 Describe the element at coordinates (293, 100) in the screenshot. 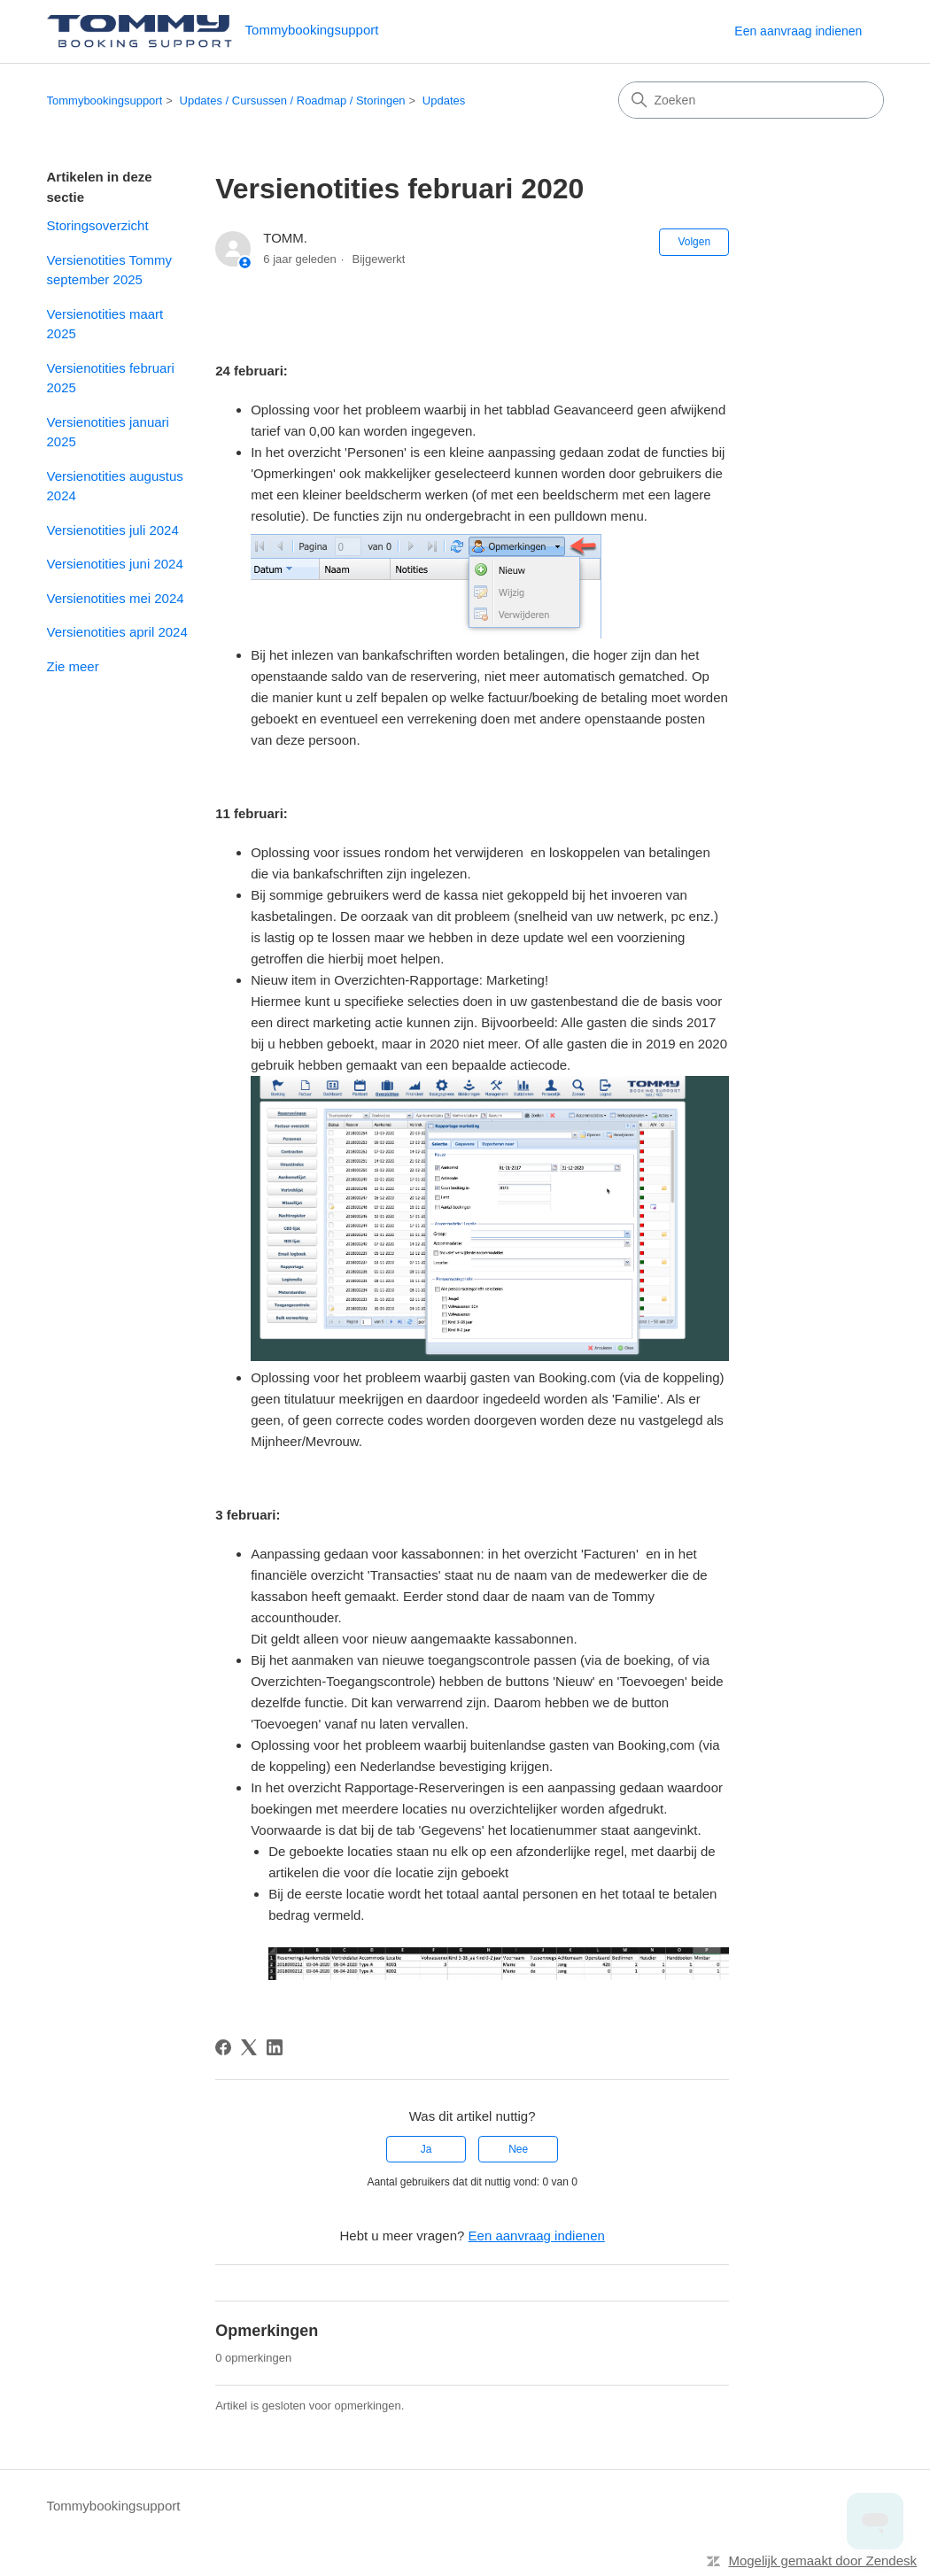

I see `Updates / Cursussen / Roadmap / Storingen` at that location.